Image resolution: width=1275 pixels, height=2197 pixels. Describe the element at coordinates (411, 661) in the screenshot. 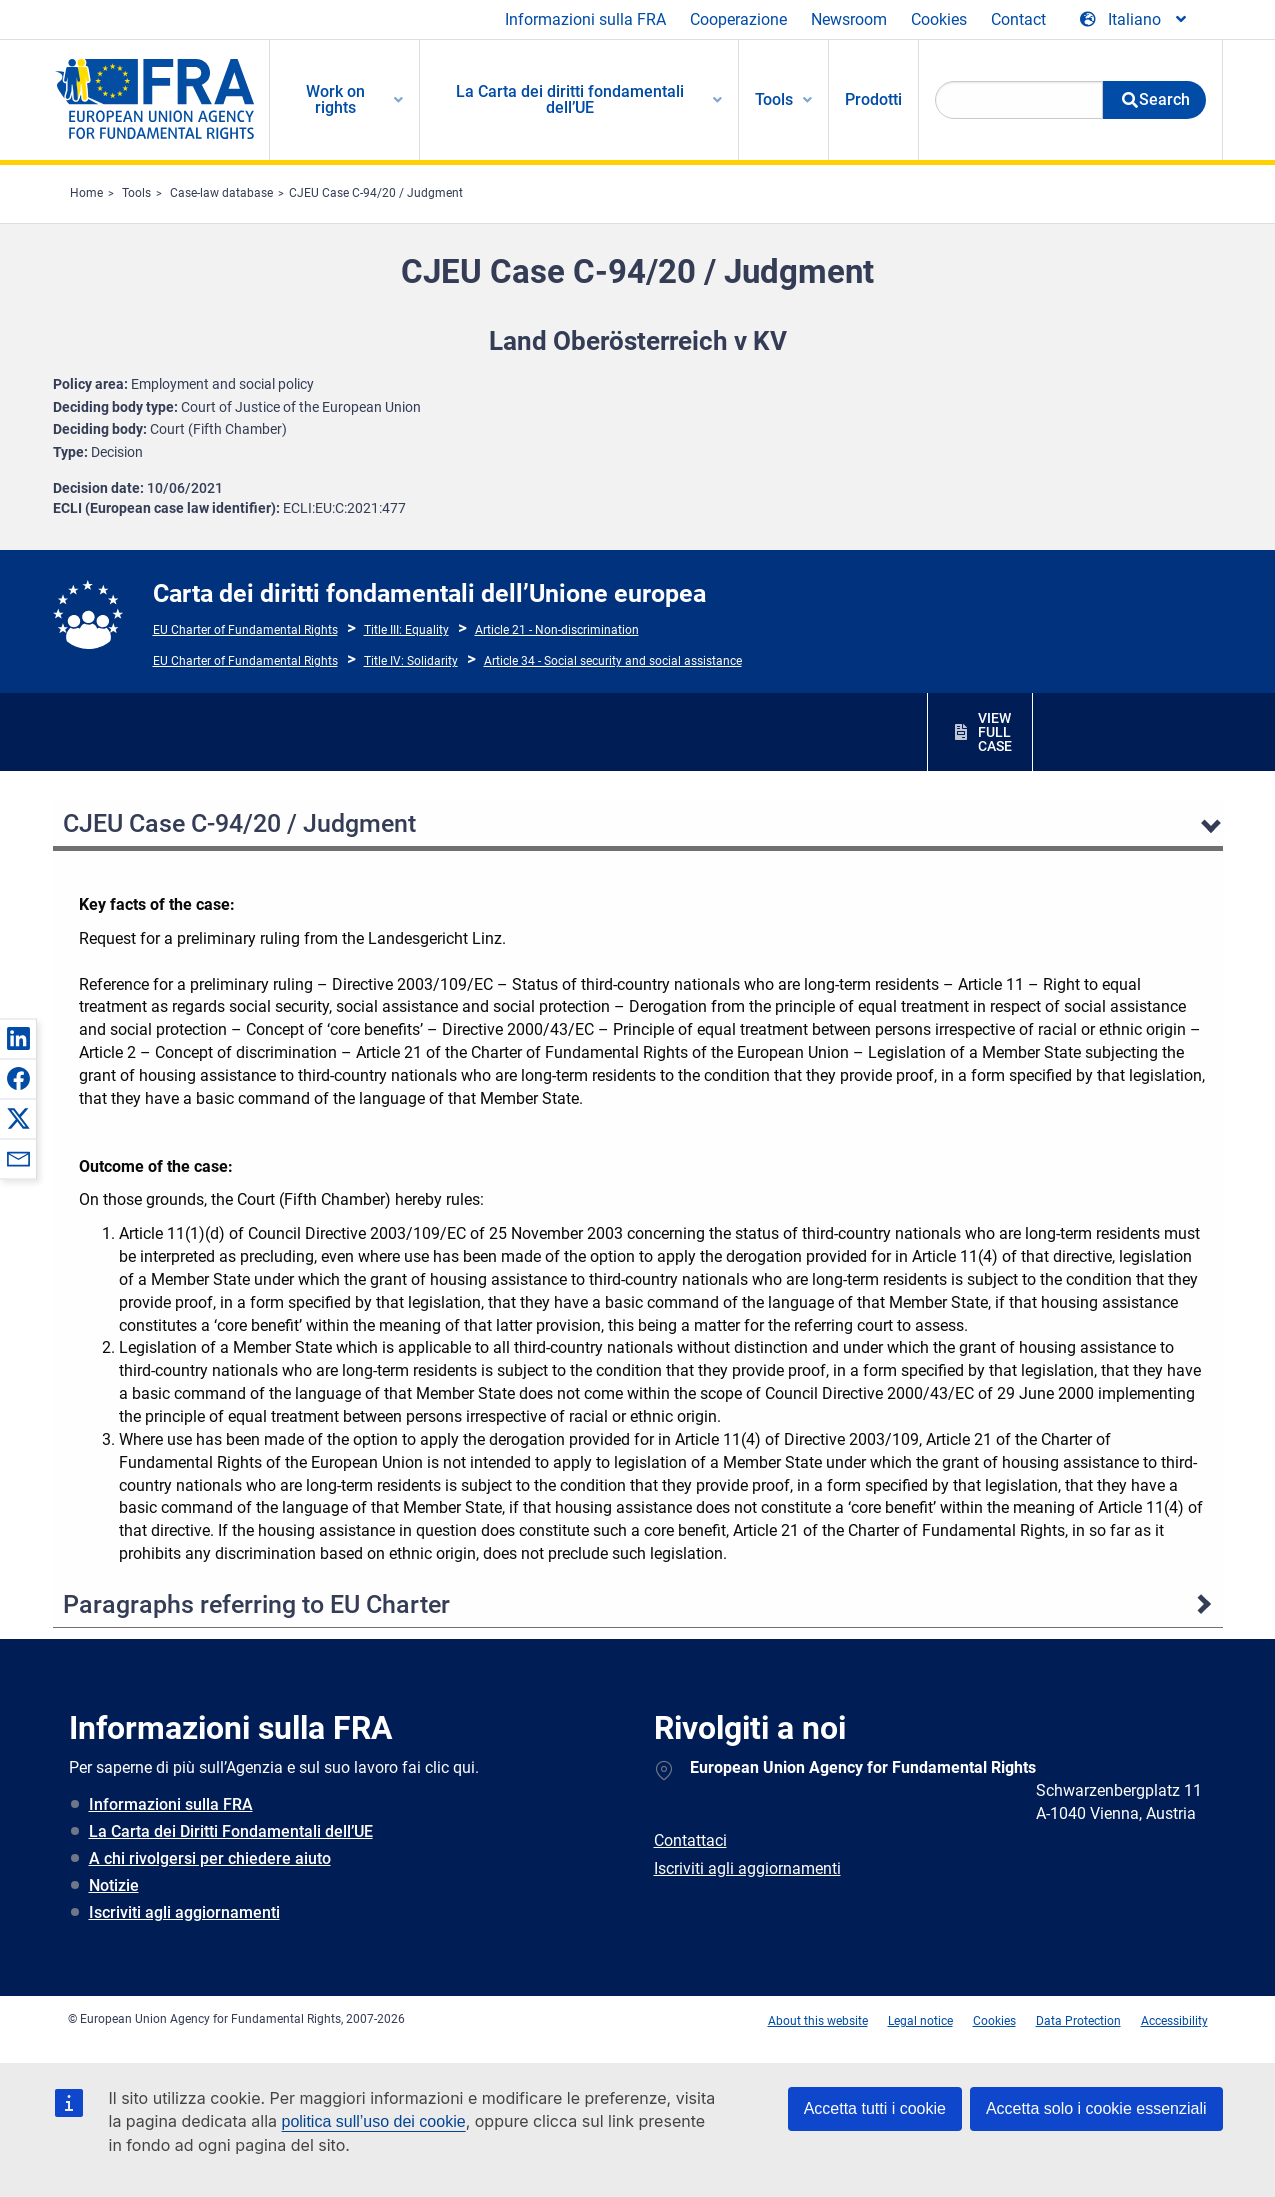

I see `Title IV: Solidarity` at that location.